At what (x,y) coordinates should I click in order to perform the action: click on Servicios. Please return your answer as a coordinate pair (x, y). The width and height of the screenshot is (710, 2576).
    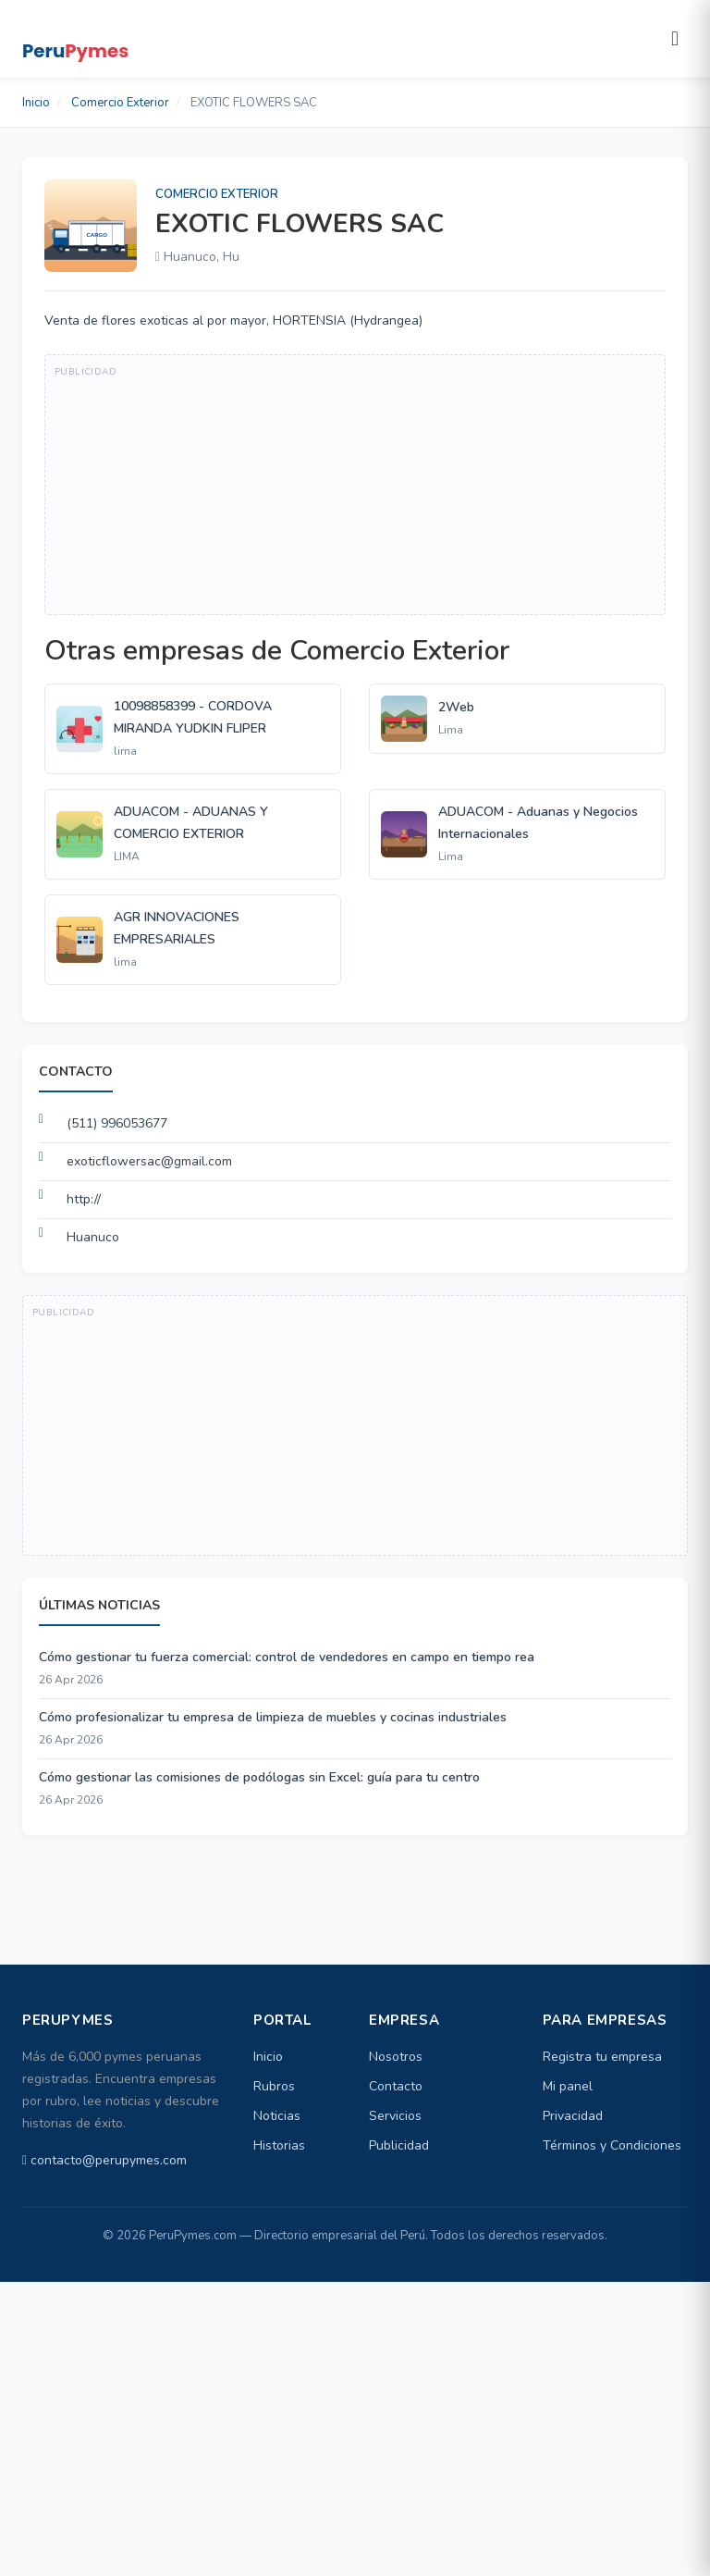
    Looking at the image, I should click on (395, 2116).